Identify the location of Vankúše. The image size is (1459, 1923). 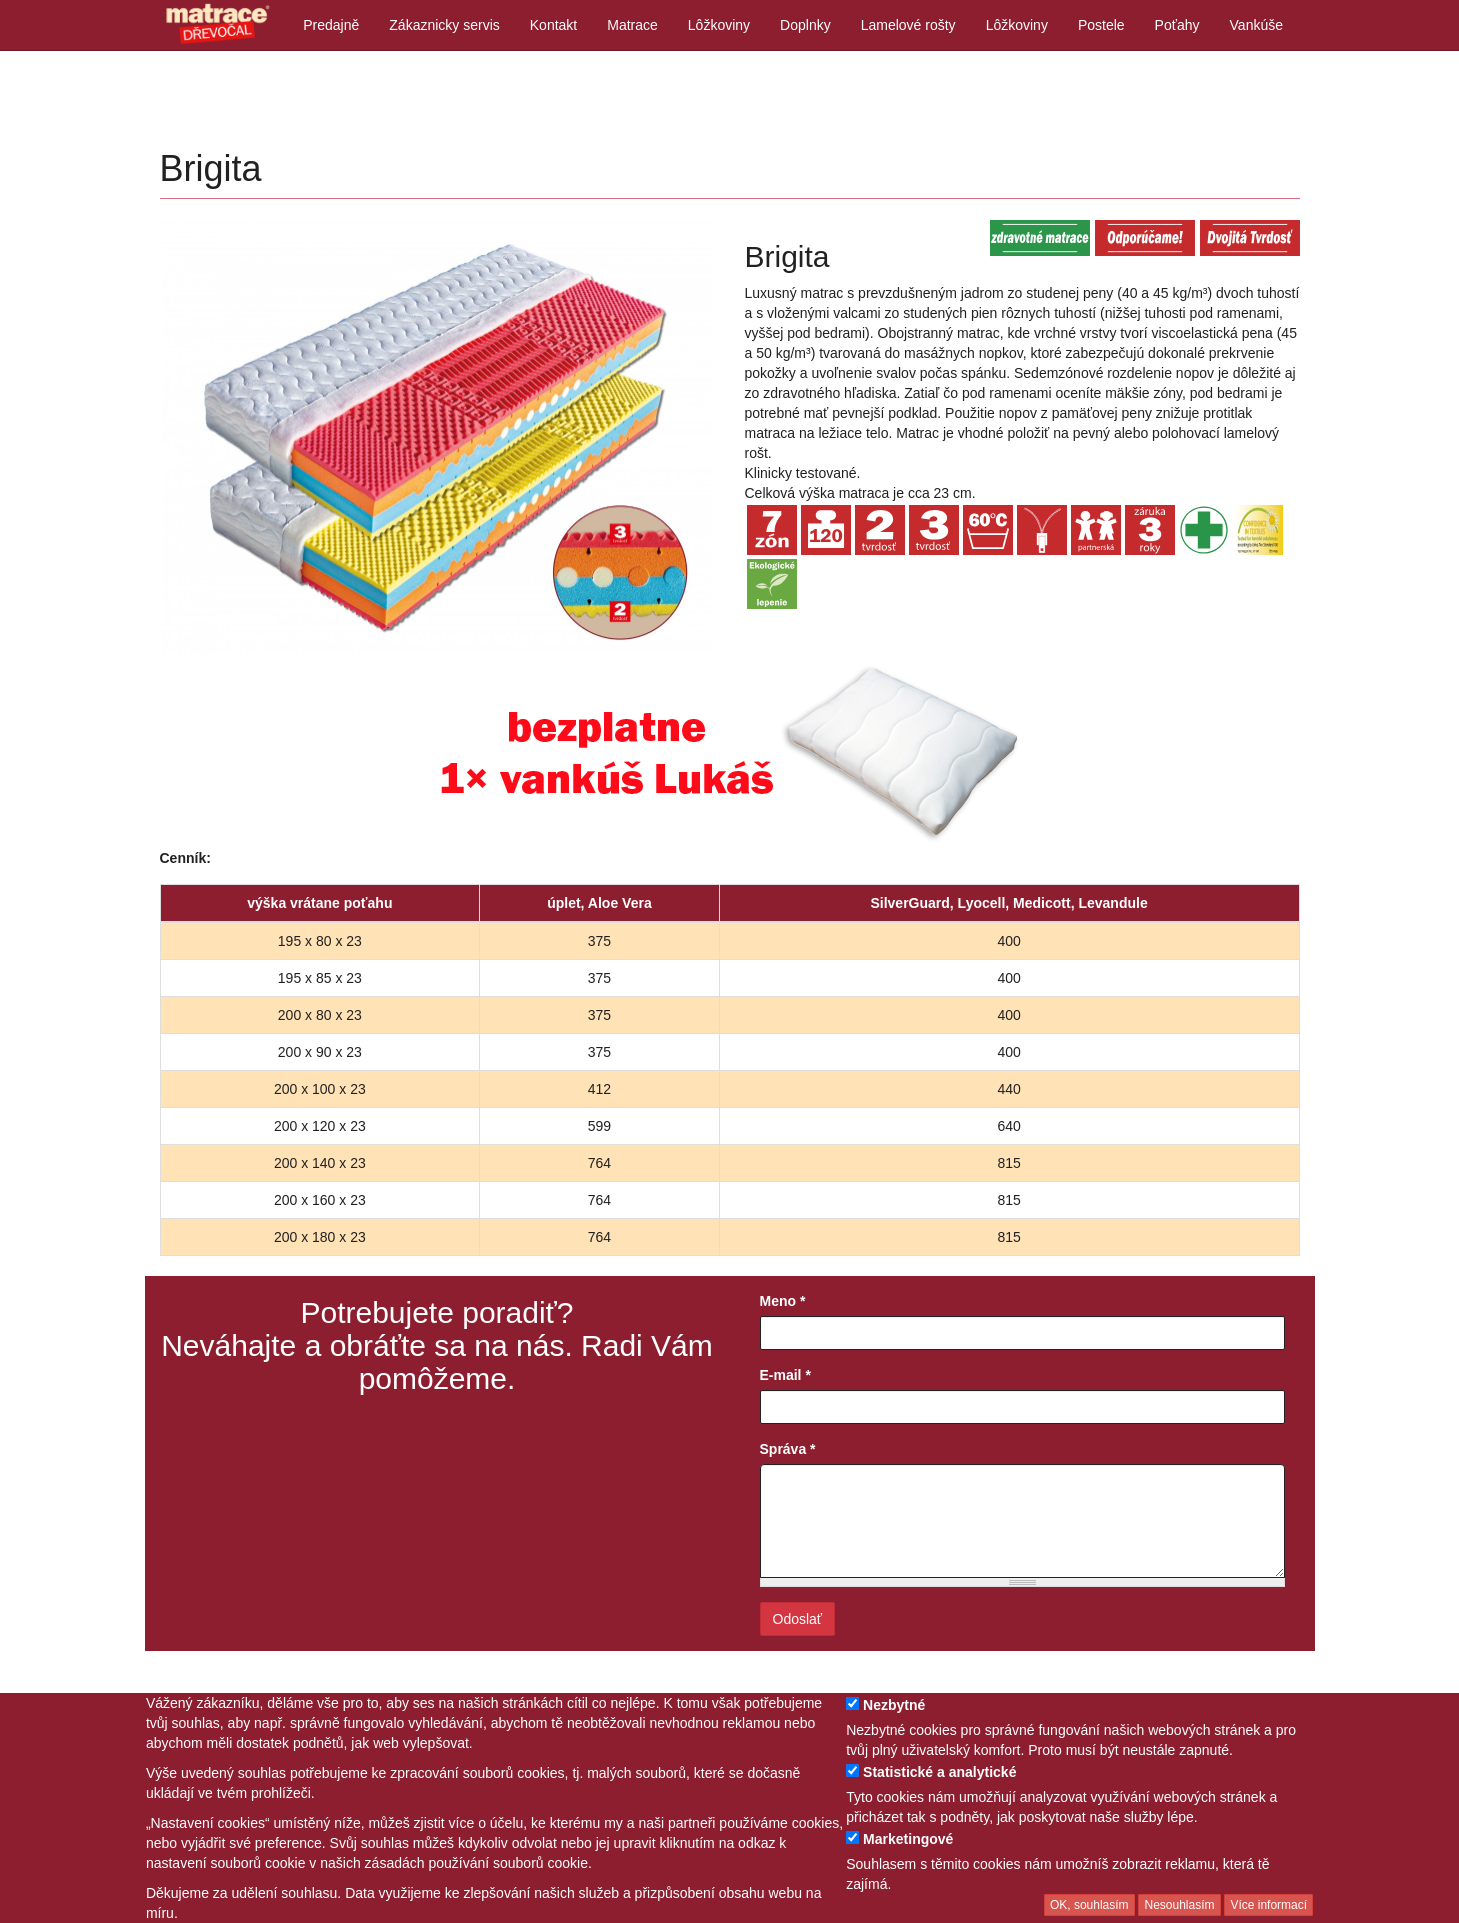
(1256, 25).